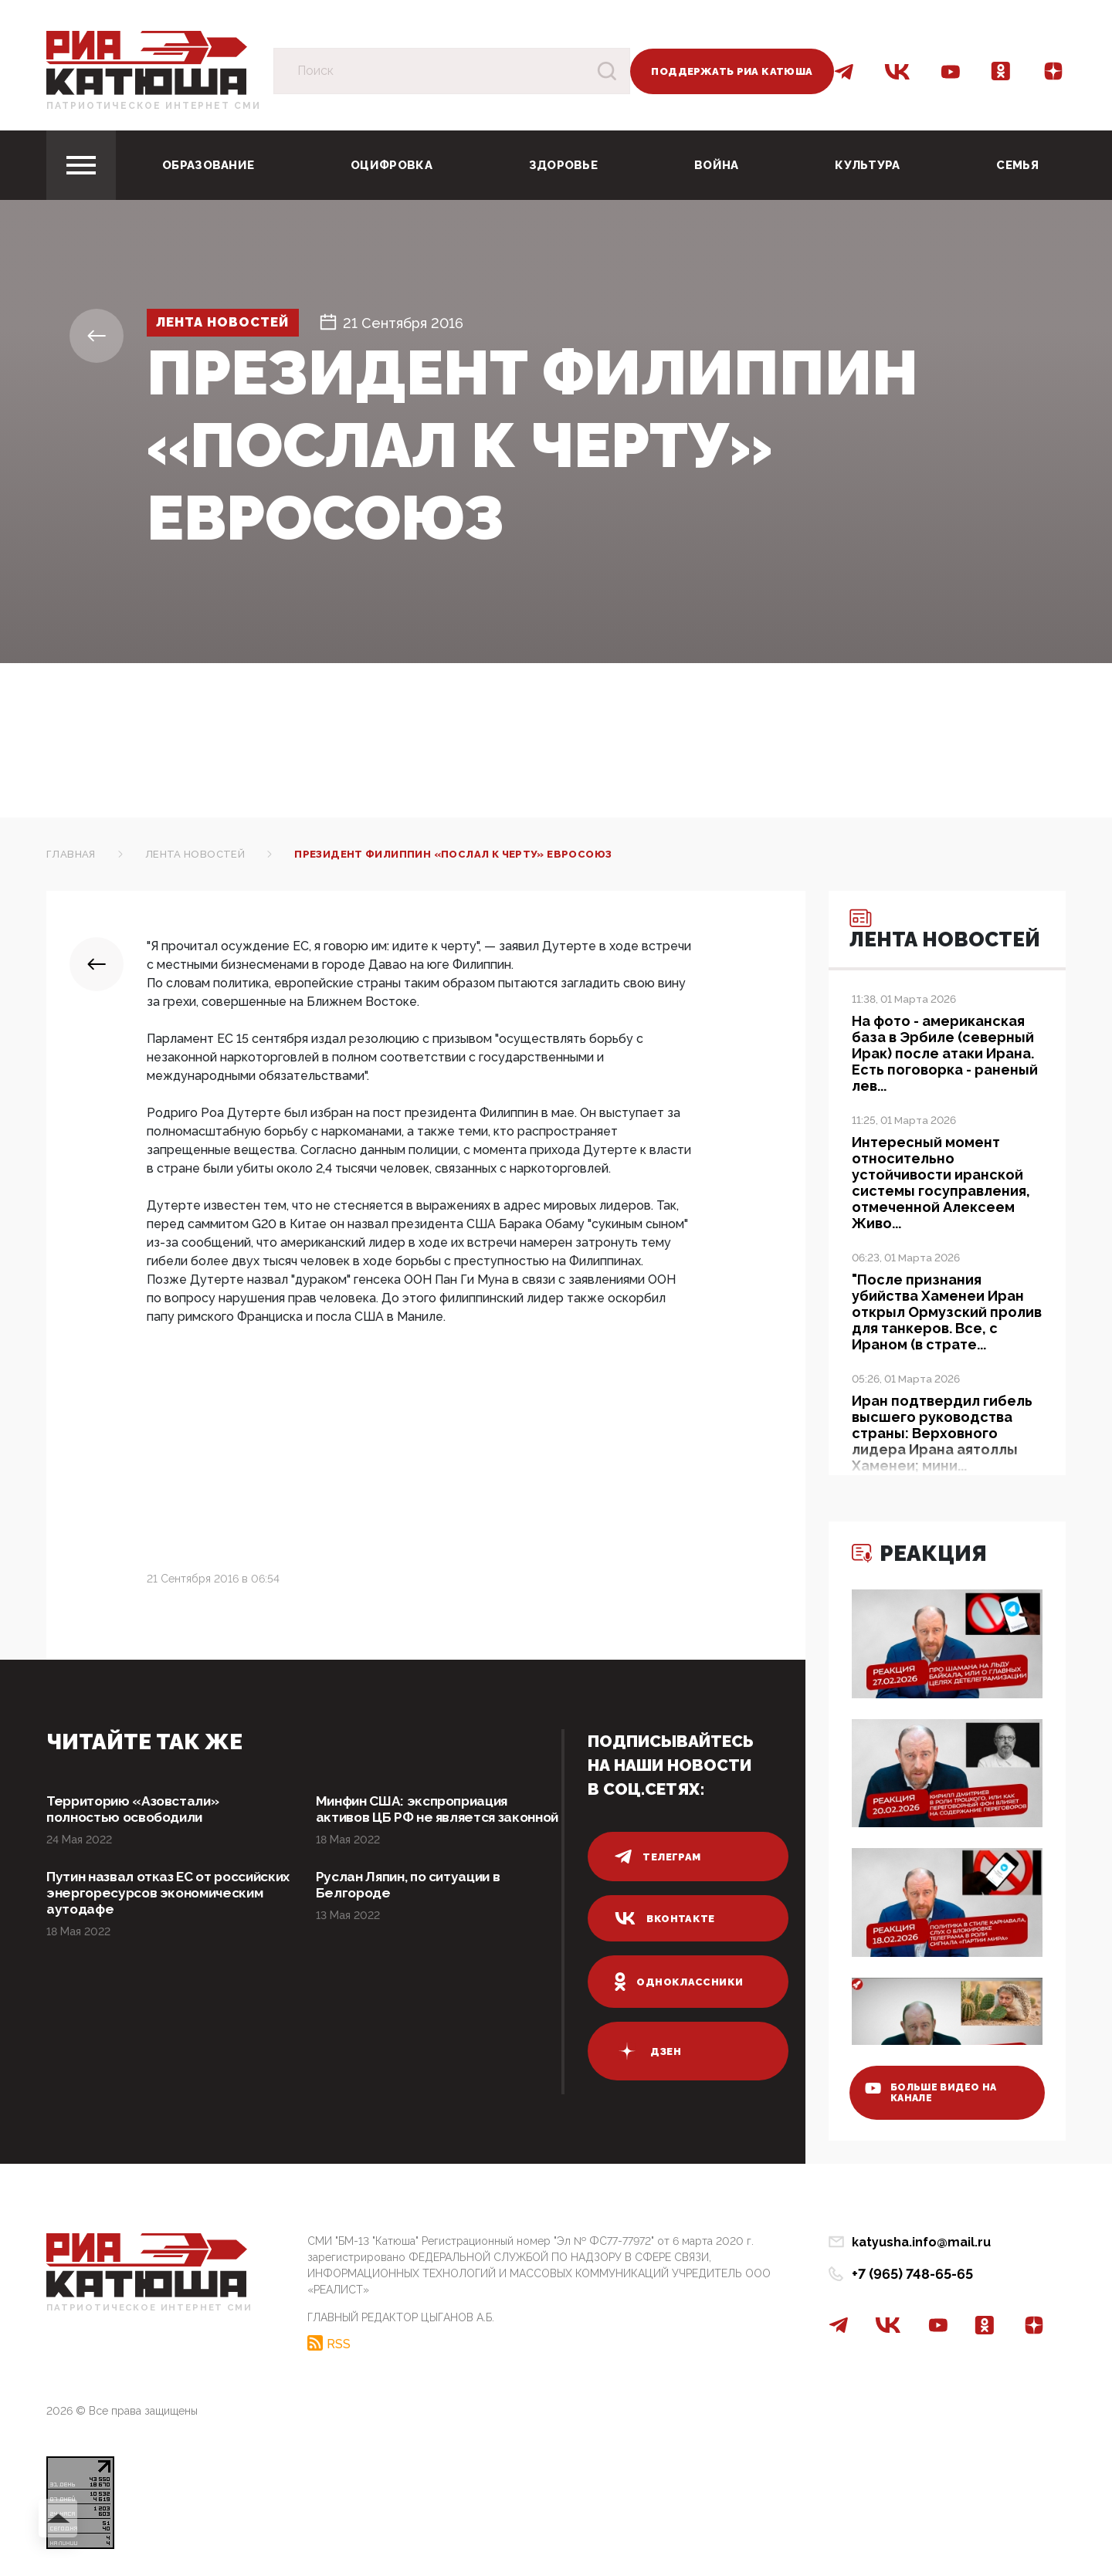 This screenshot has width=1112, height=2576. What do you see at coordinates (391, 165) in the screenshot?
I see `Оцифровка` at bounding box center [391, 165].